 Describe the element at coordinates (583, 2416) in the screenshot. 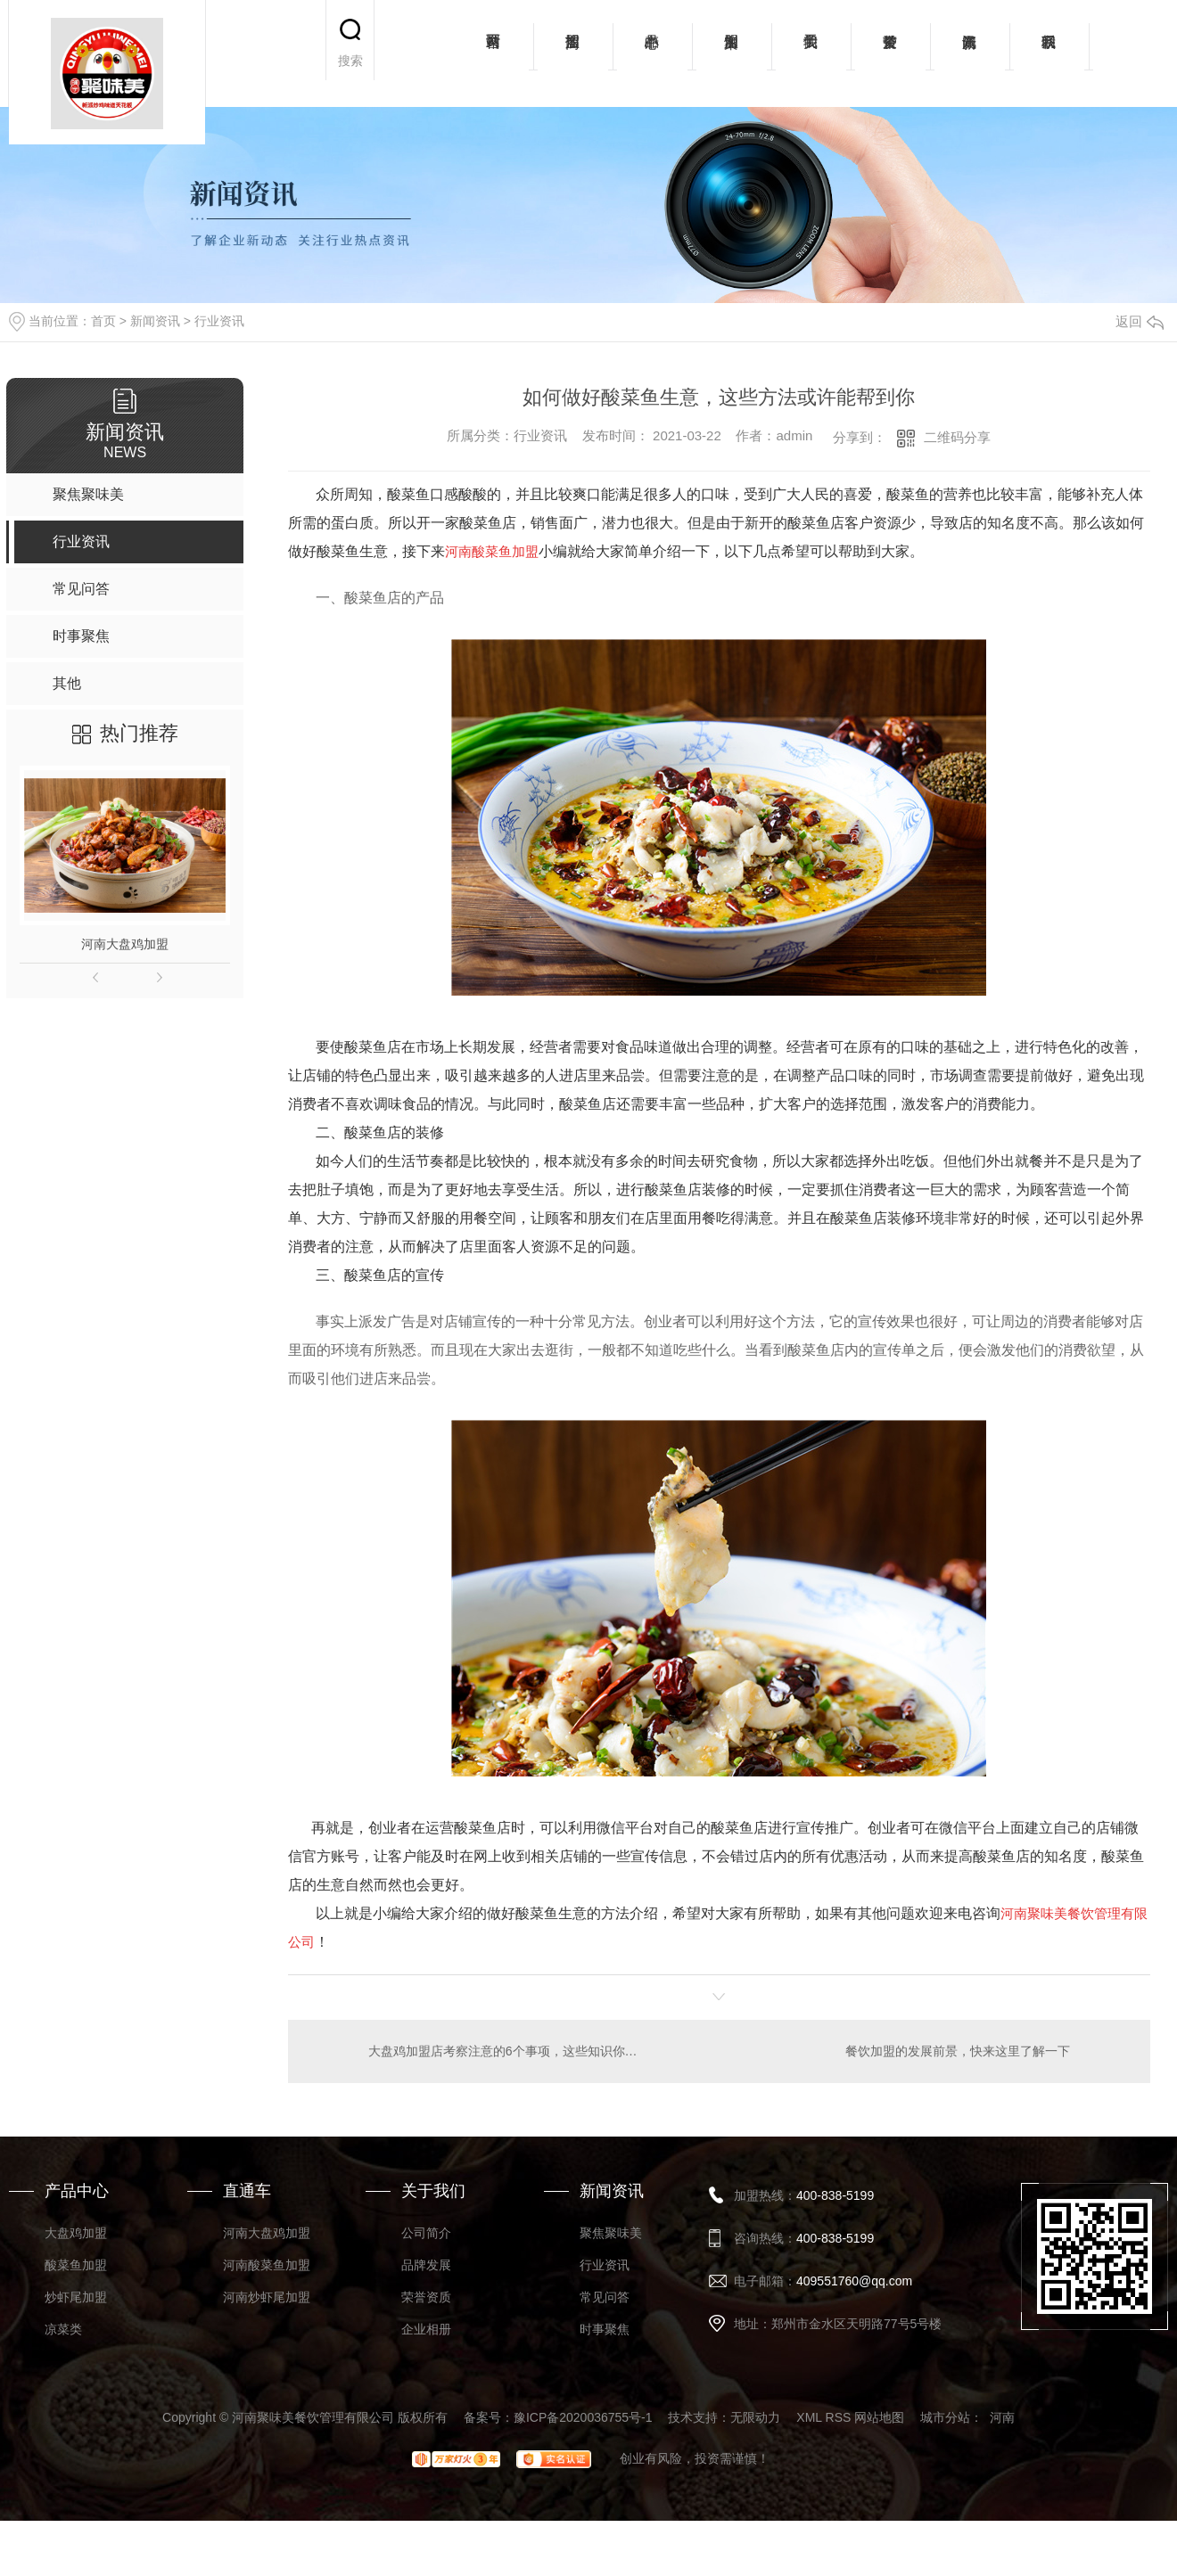

I see `豫ICP备2020036755号-1` at that location.